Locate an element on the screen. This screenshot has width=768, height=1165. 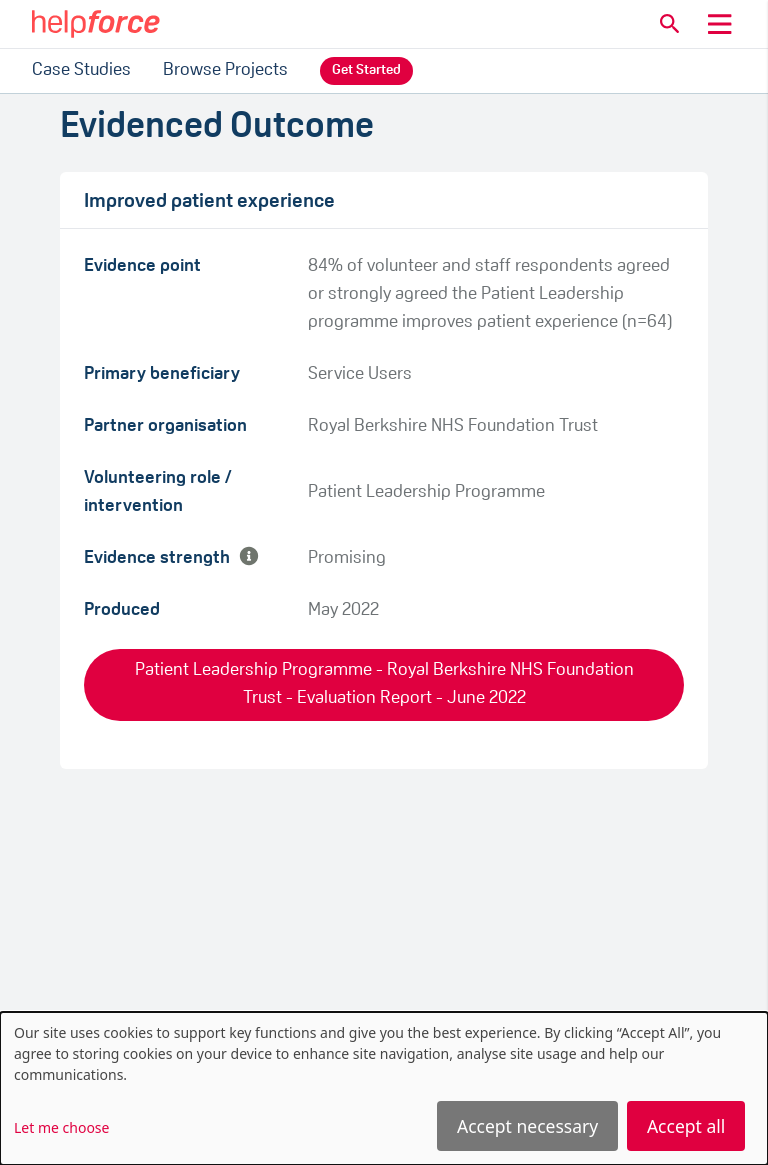
[dialog] is located at coordinates (384, 1088).